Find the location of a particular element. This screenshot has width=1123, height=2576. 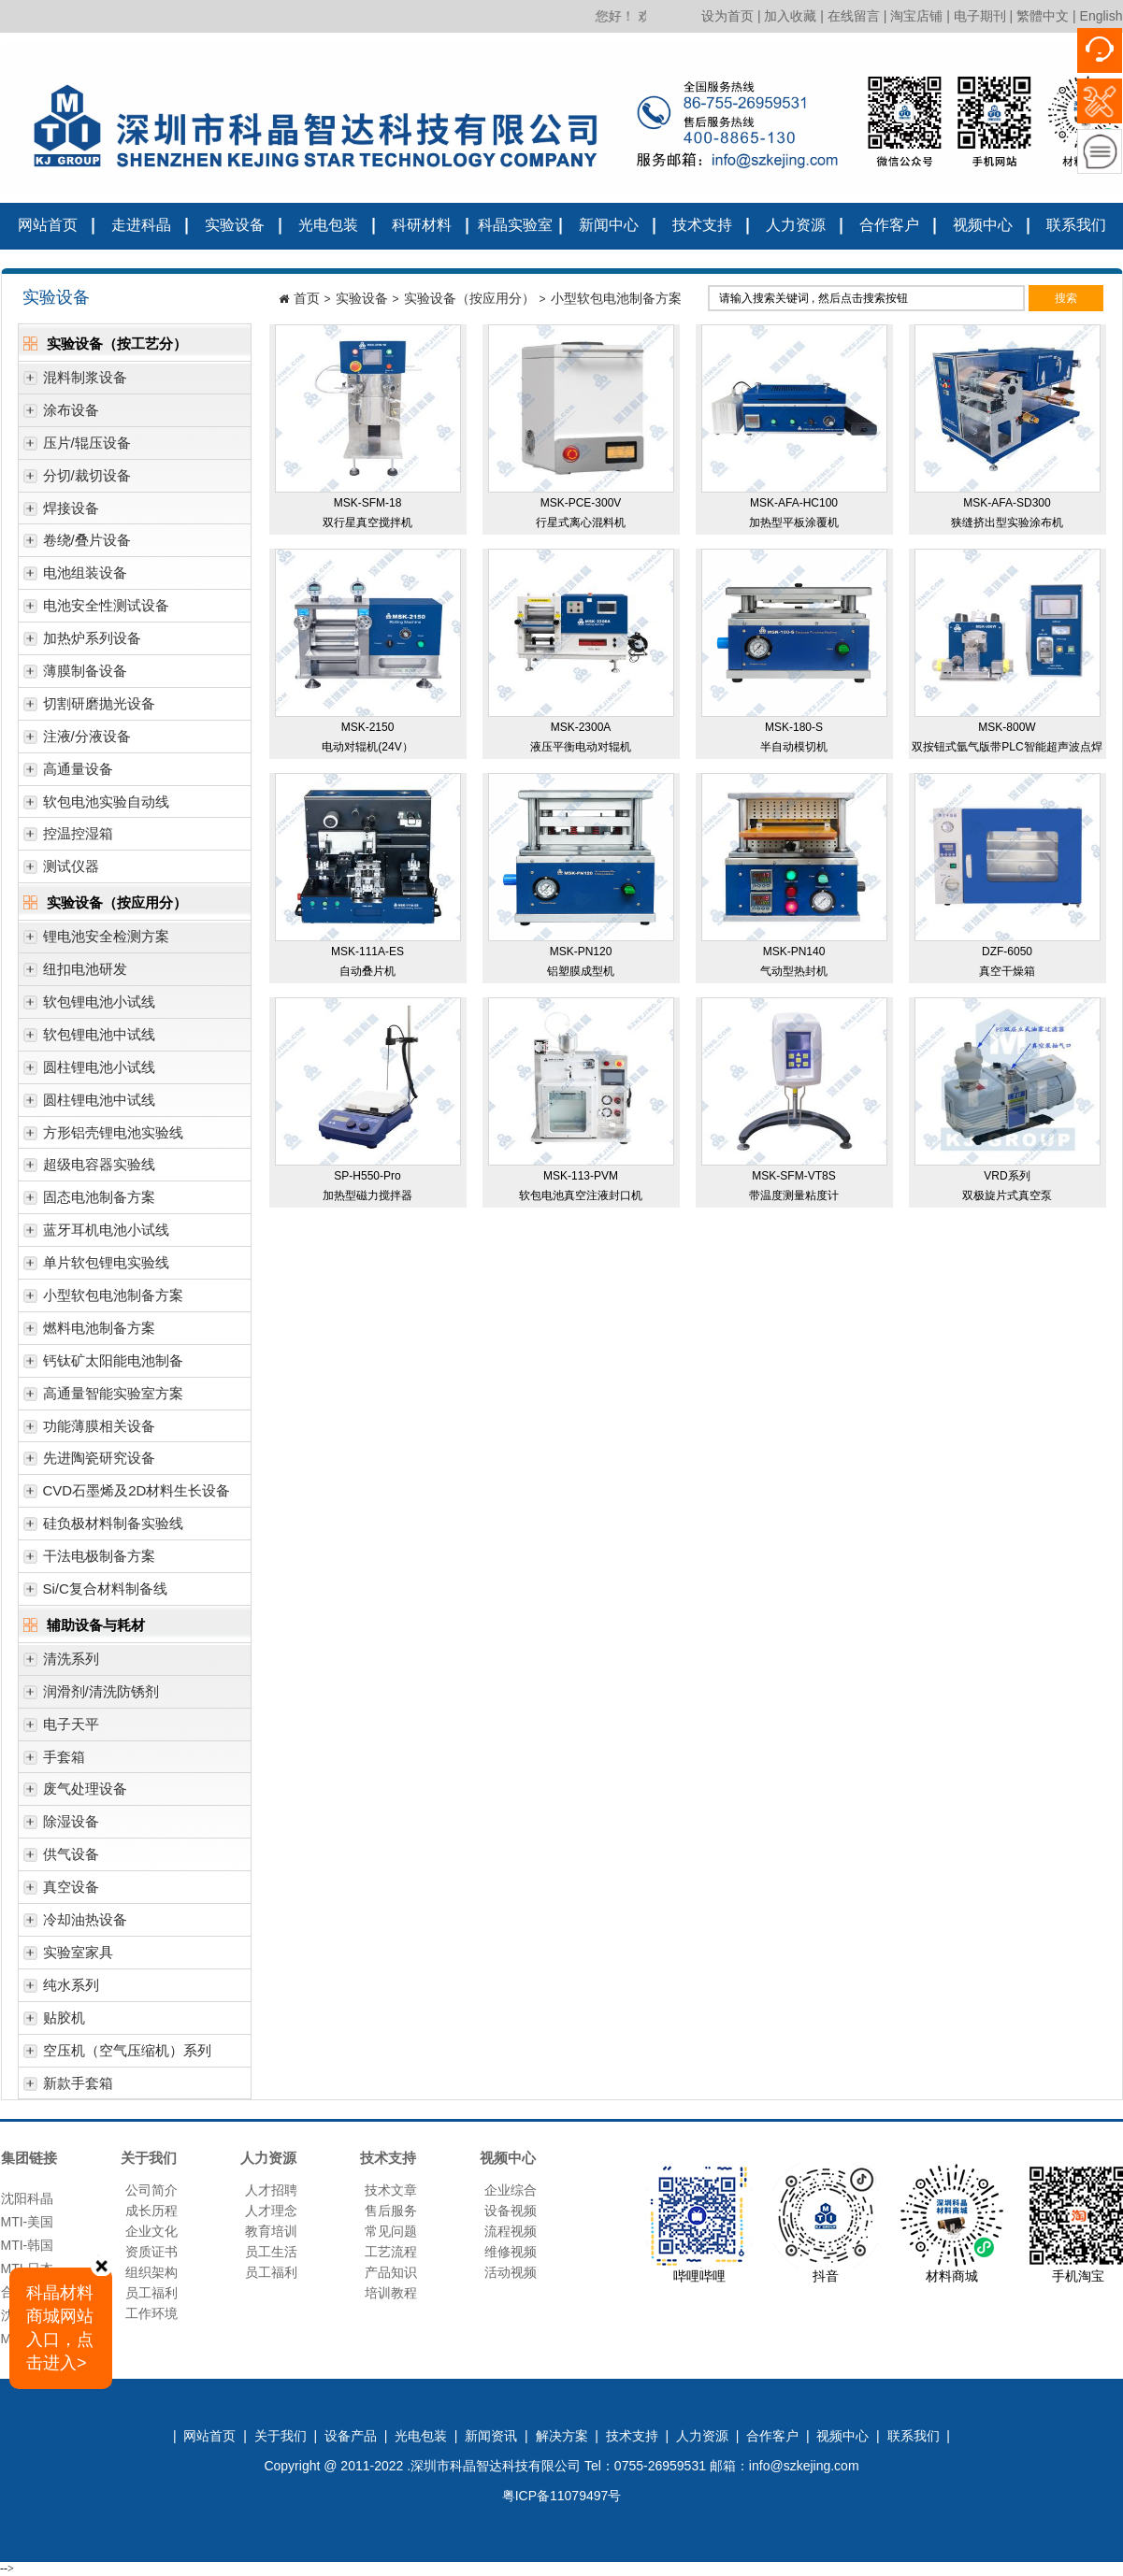

注液/分液设备 is located at coordinates (77, 740).